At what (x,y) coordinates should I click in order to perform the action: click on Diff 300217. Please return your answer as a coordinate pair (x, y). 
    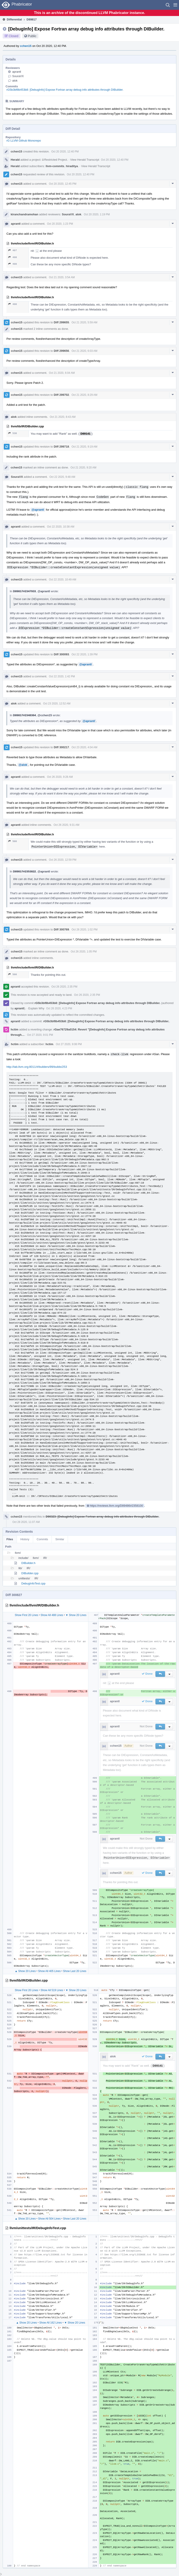
    Looking at the image, I should click on (61, 747).